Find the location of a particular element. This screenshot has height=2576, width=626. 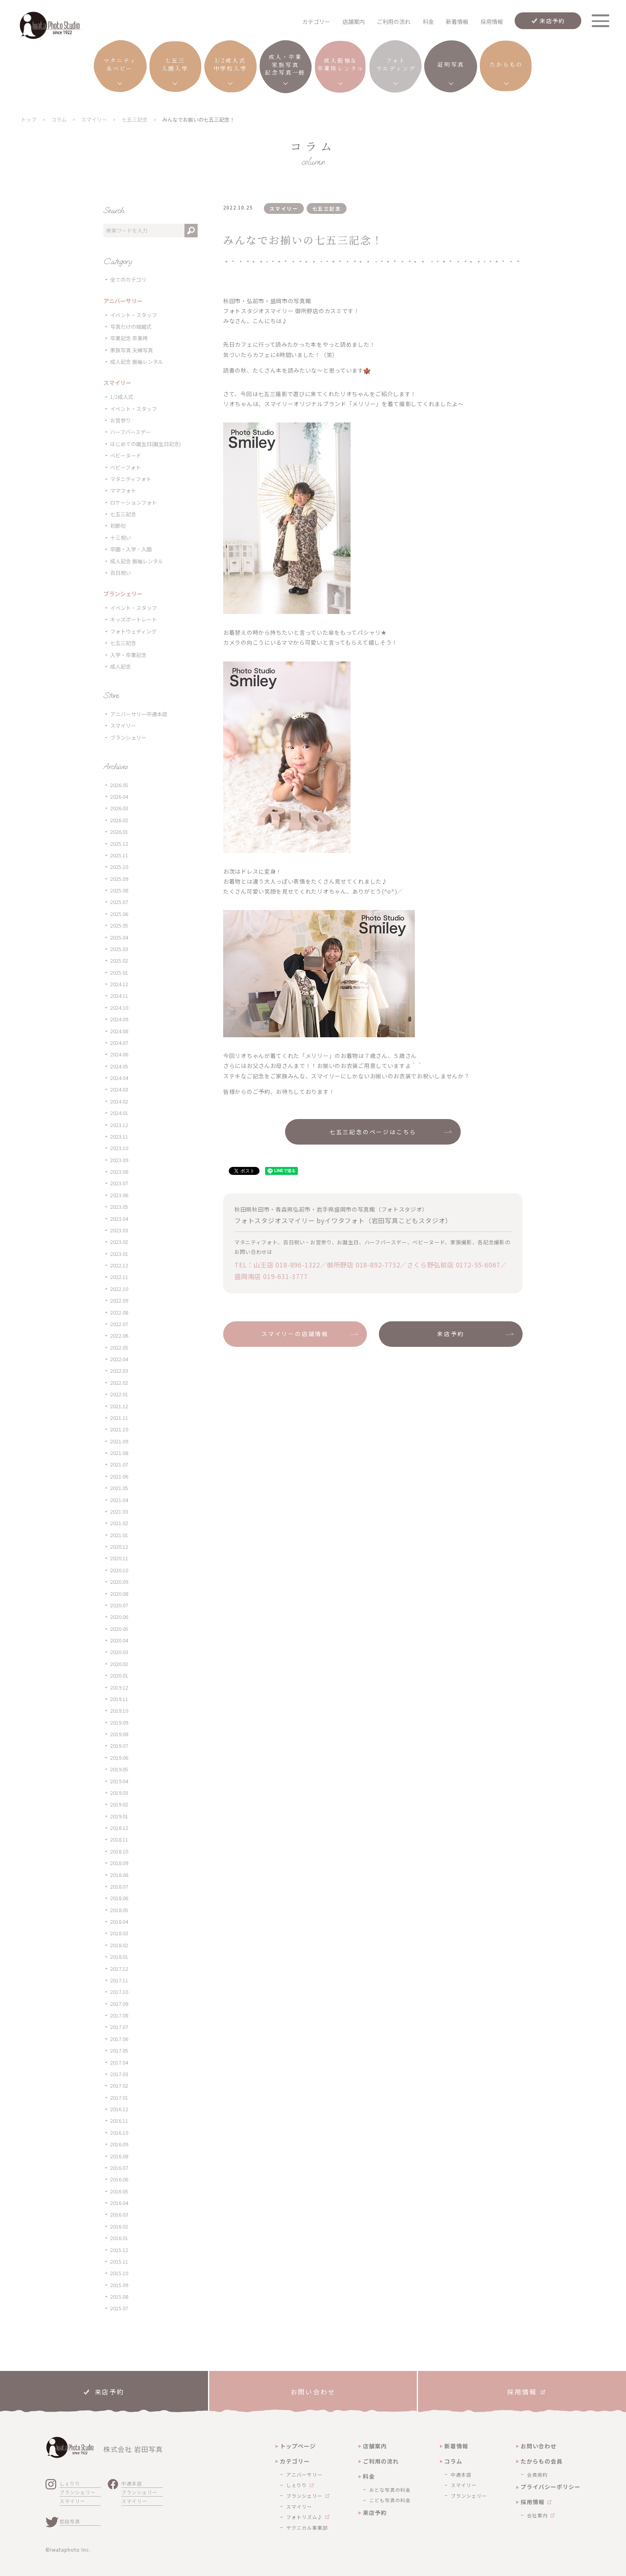

十三祝い is located at coordinates (120, 537).